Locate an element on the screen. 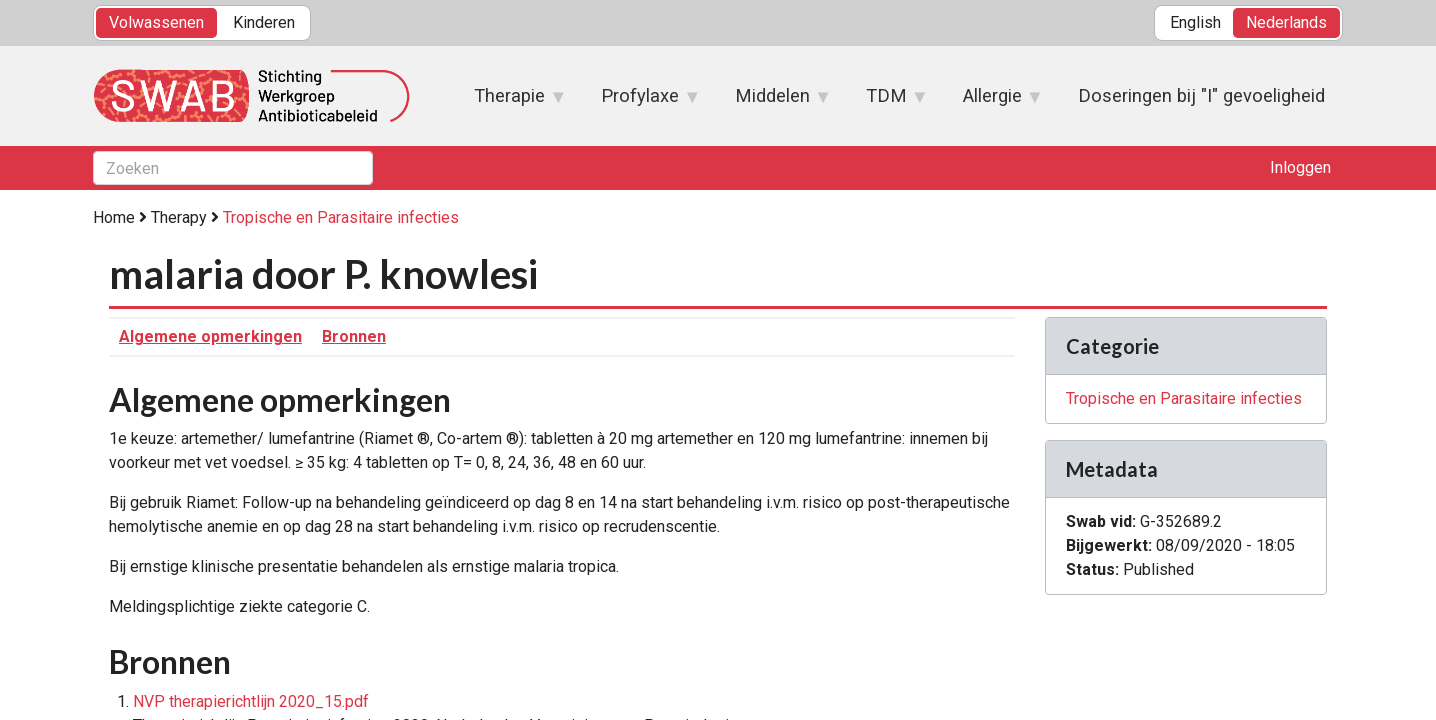  English is located at coordinates (1195, 22).